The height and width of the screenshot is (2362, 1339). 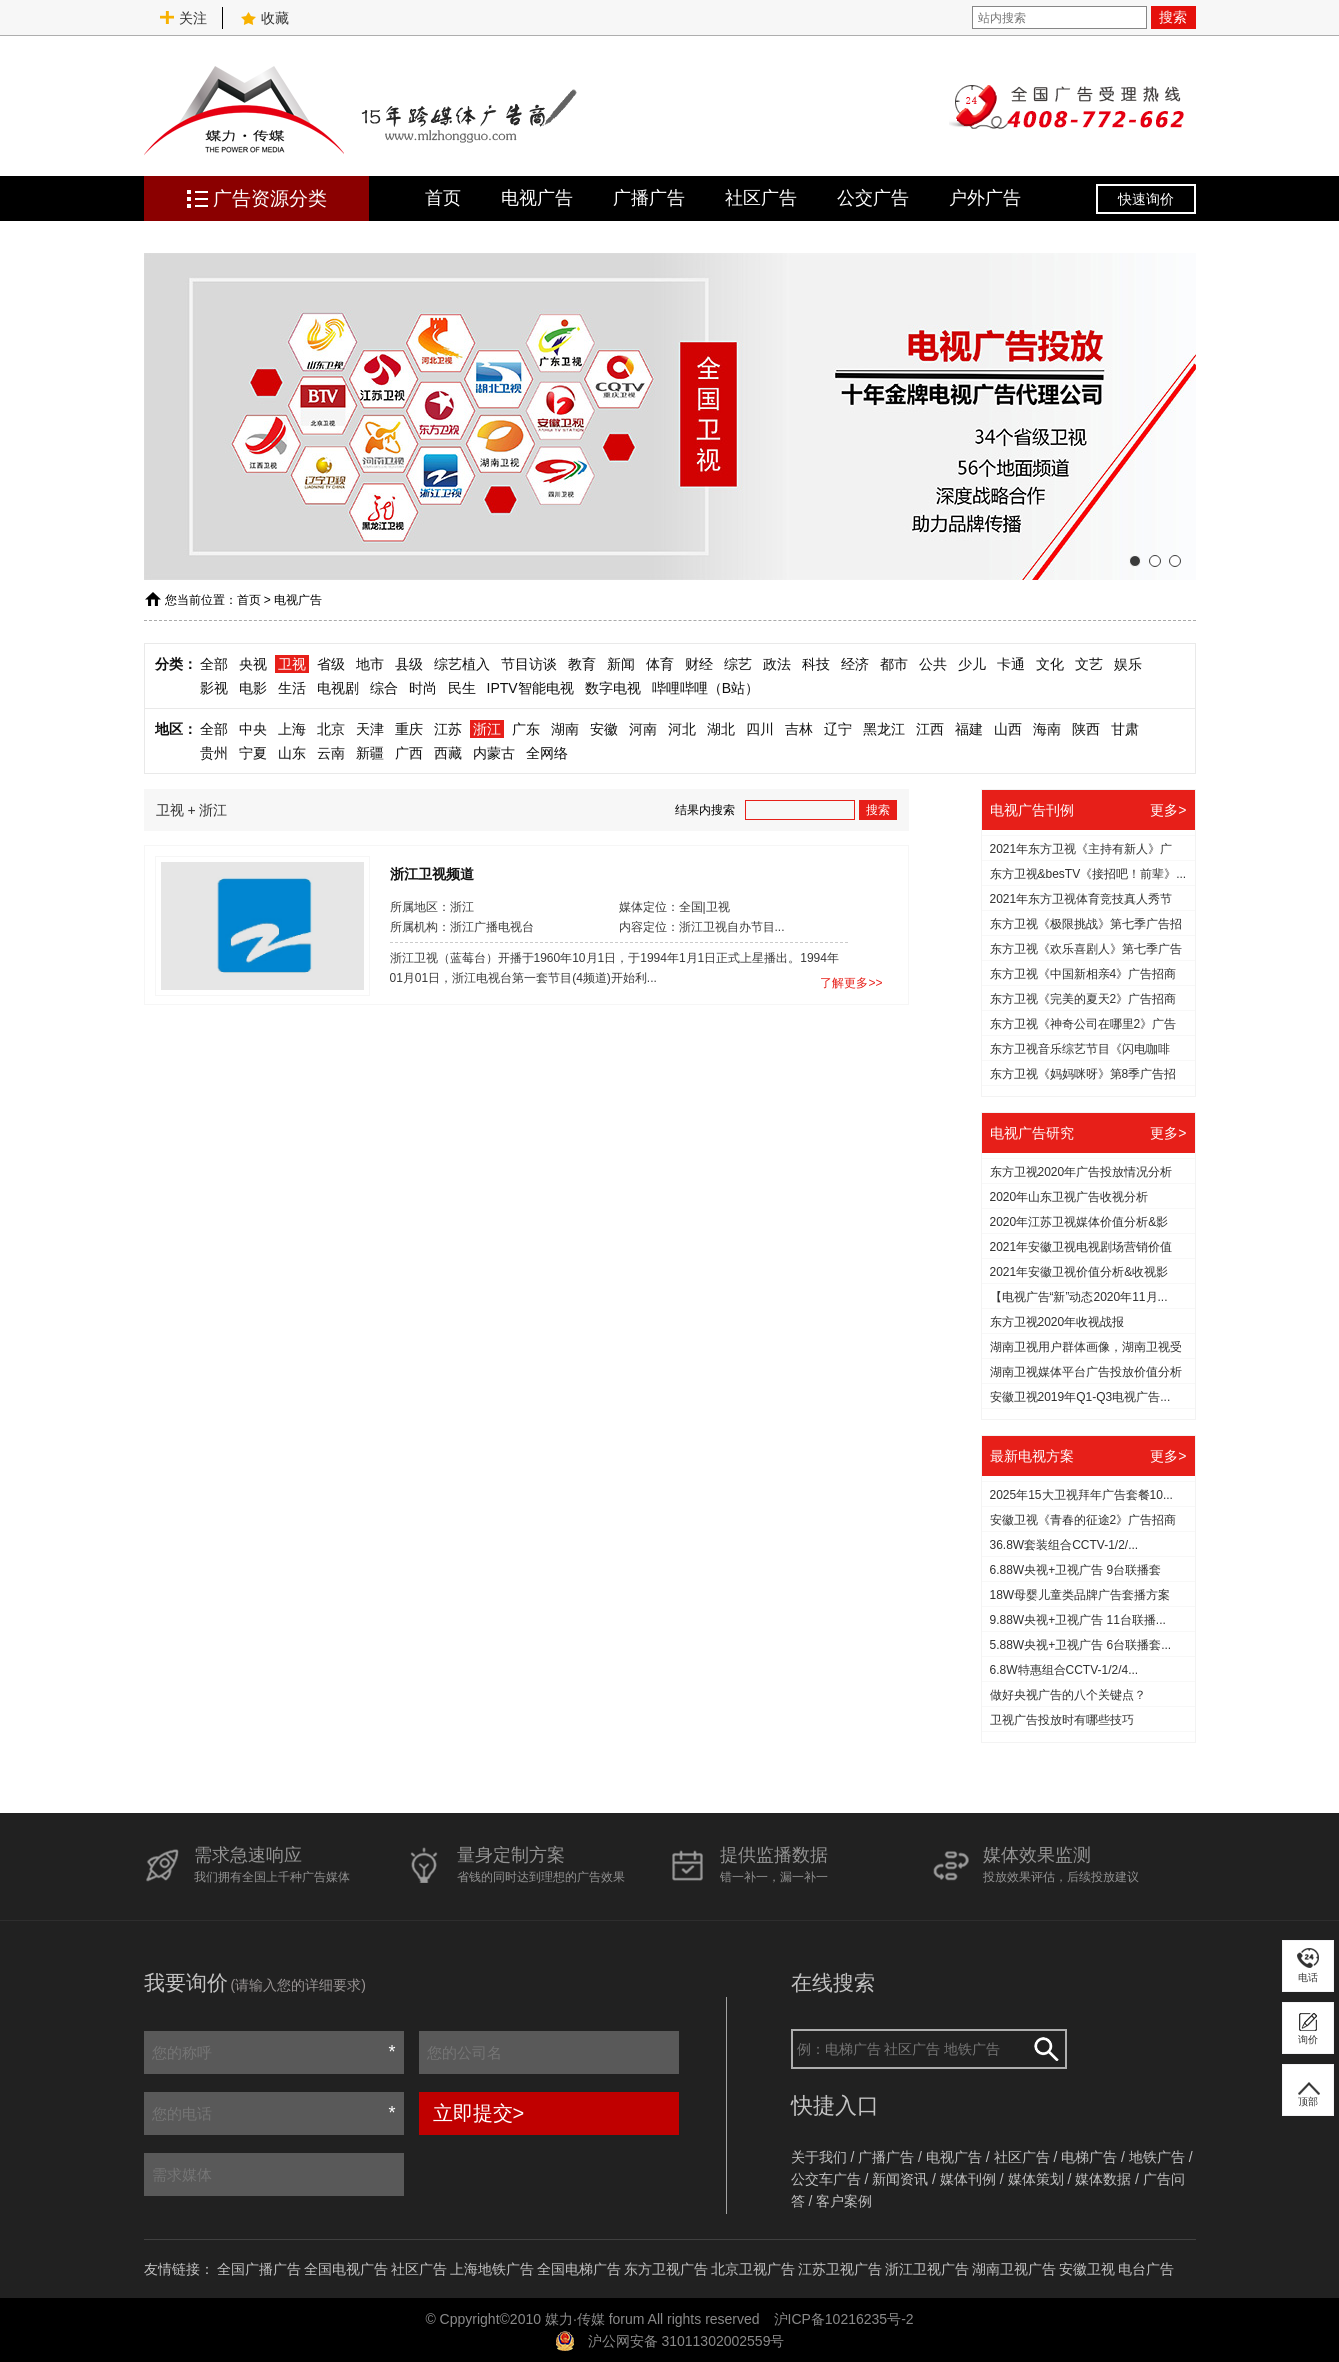 I want to click on 关注, so click(x=183, y=18).